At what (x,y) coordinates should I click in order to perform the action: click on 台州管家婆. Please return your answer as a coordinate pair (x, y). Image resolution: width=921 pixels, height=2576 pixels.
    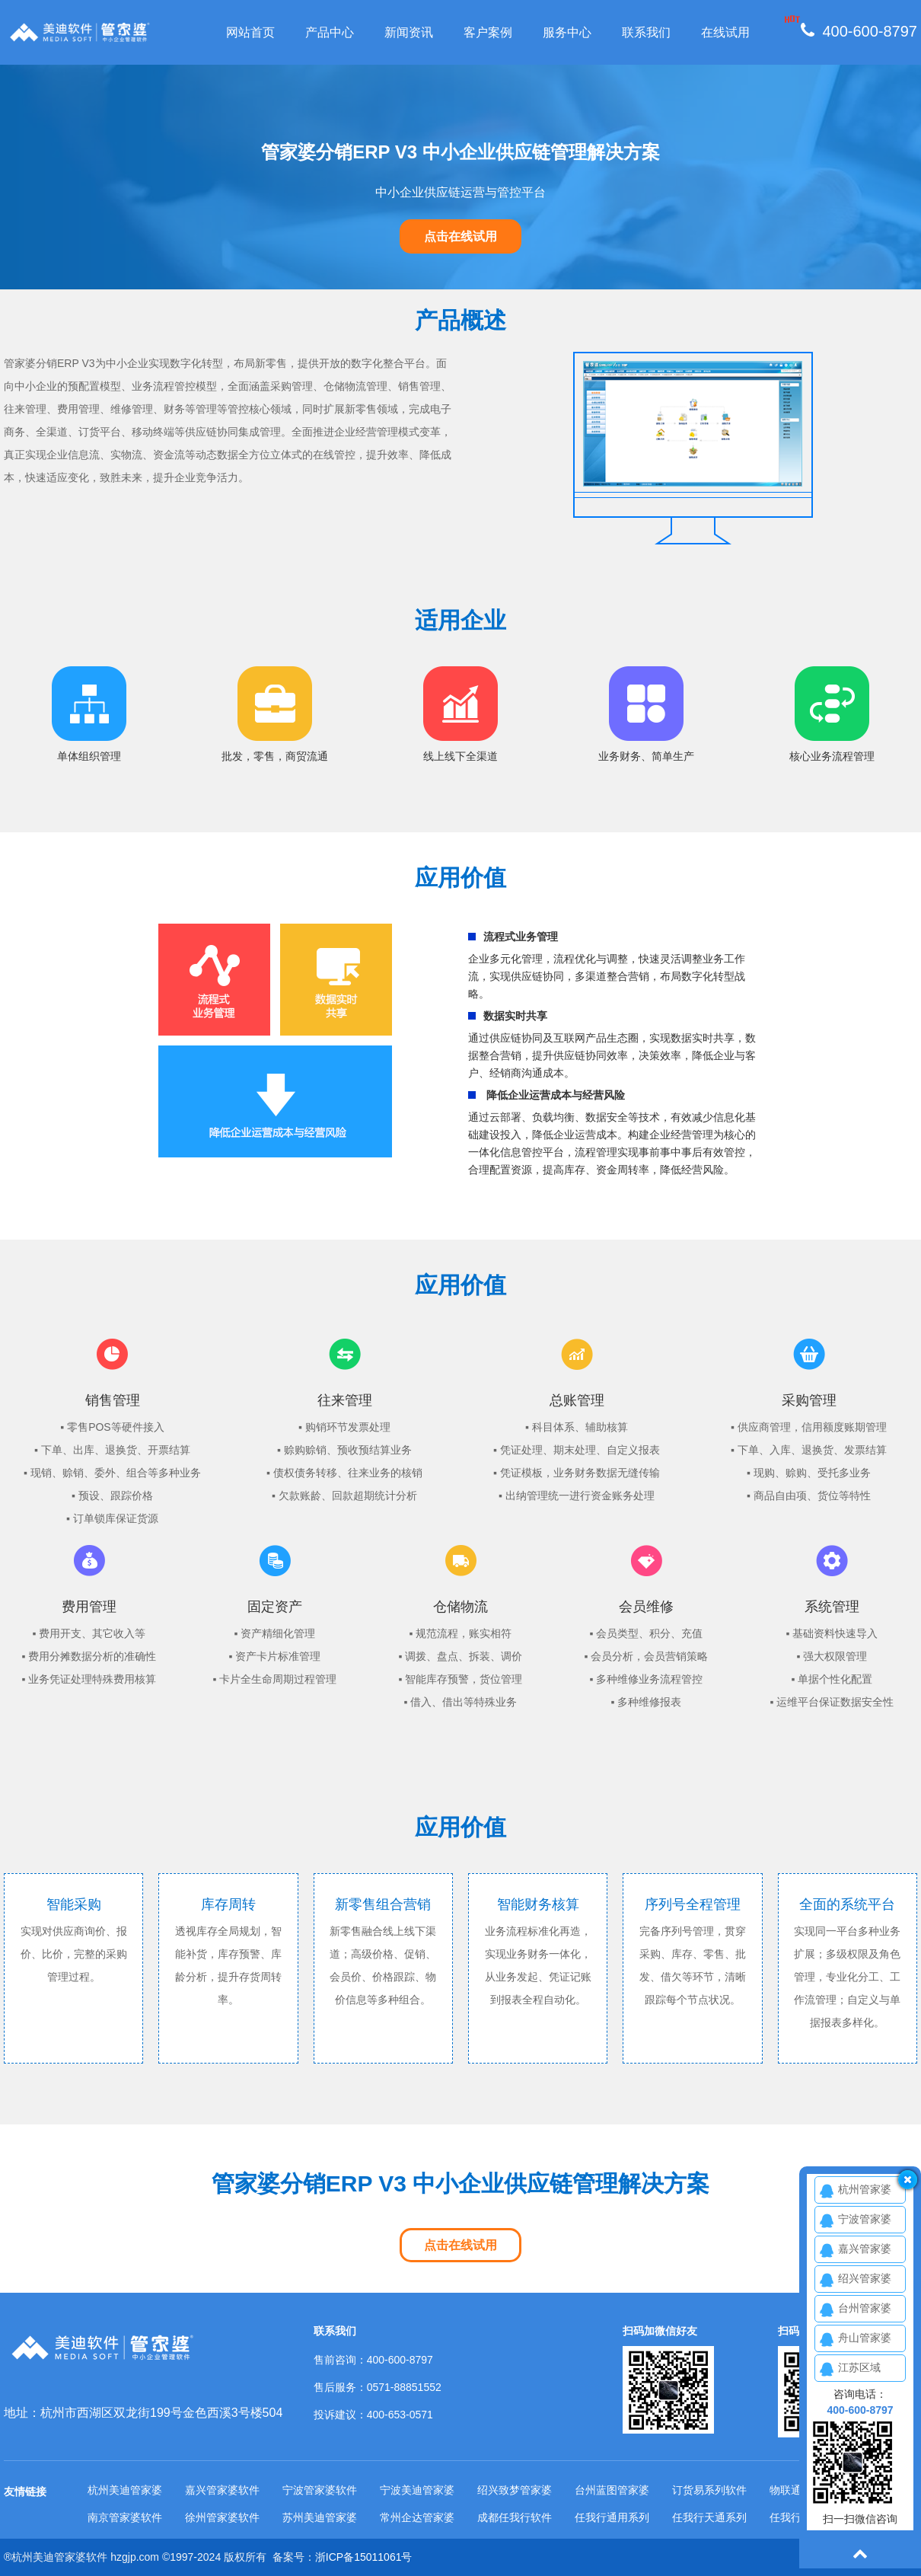
    Looking at the image, I should click on (864, 2308).